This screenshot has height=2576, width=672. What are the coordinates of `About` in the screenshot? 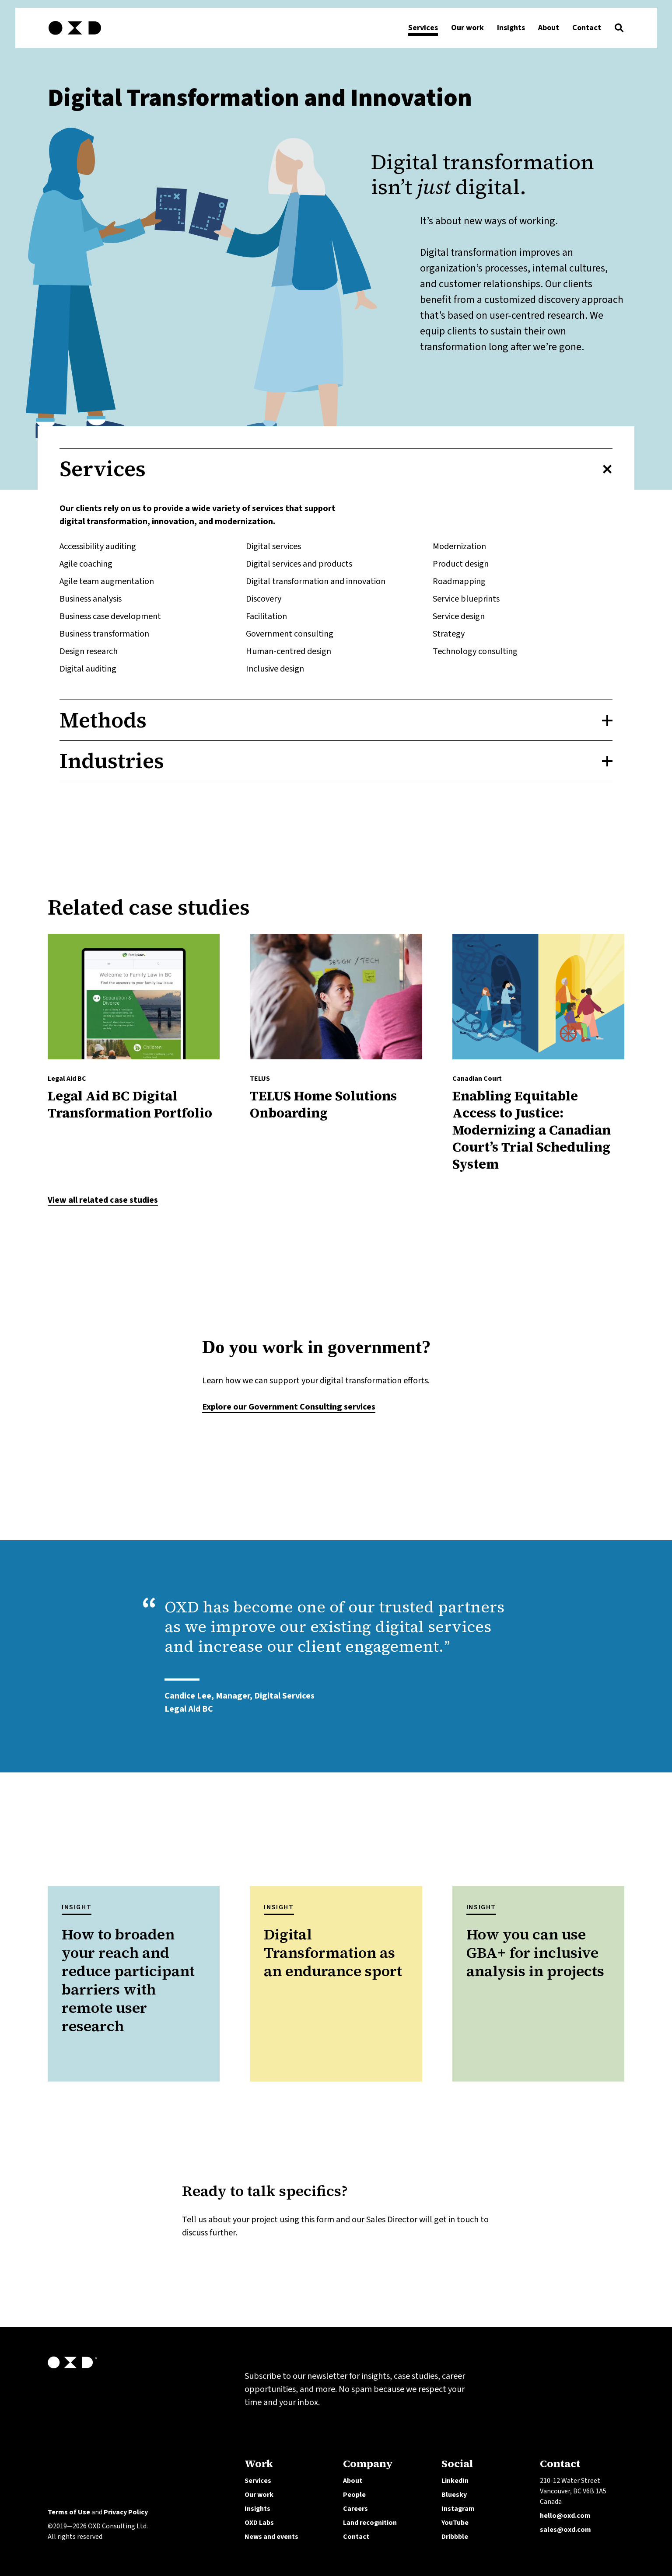 It's located at (352, 2480).